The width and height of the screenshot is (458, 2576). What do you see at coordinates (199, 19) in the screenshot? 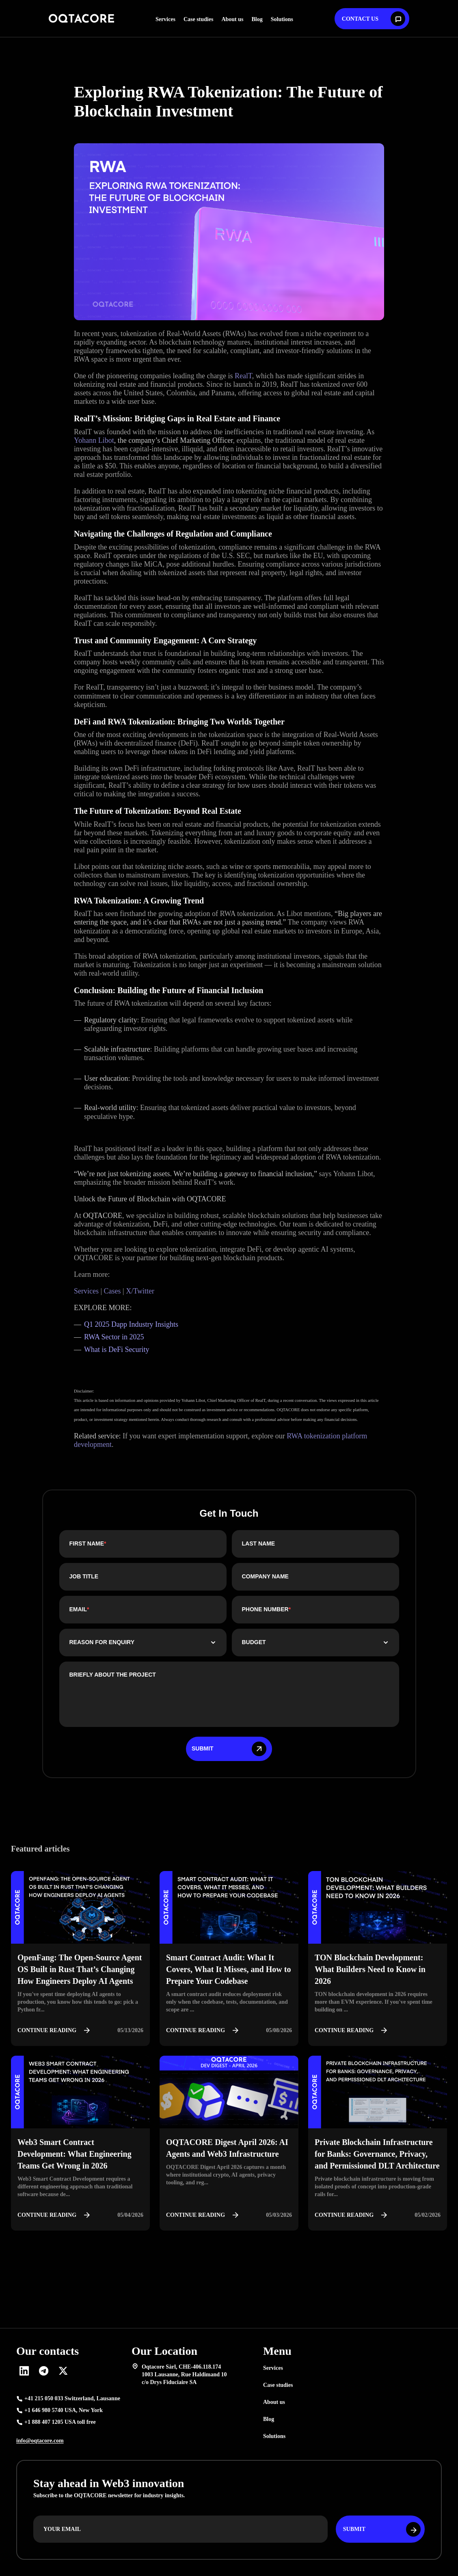
I see `Case studies` at bounding box center [199, 19].